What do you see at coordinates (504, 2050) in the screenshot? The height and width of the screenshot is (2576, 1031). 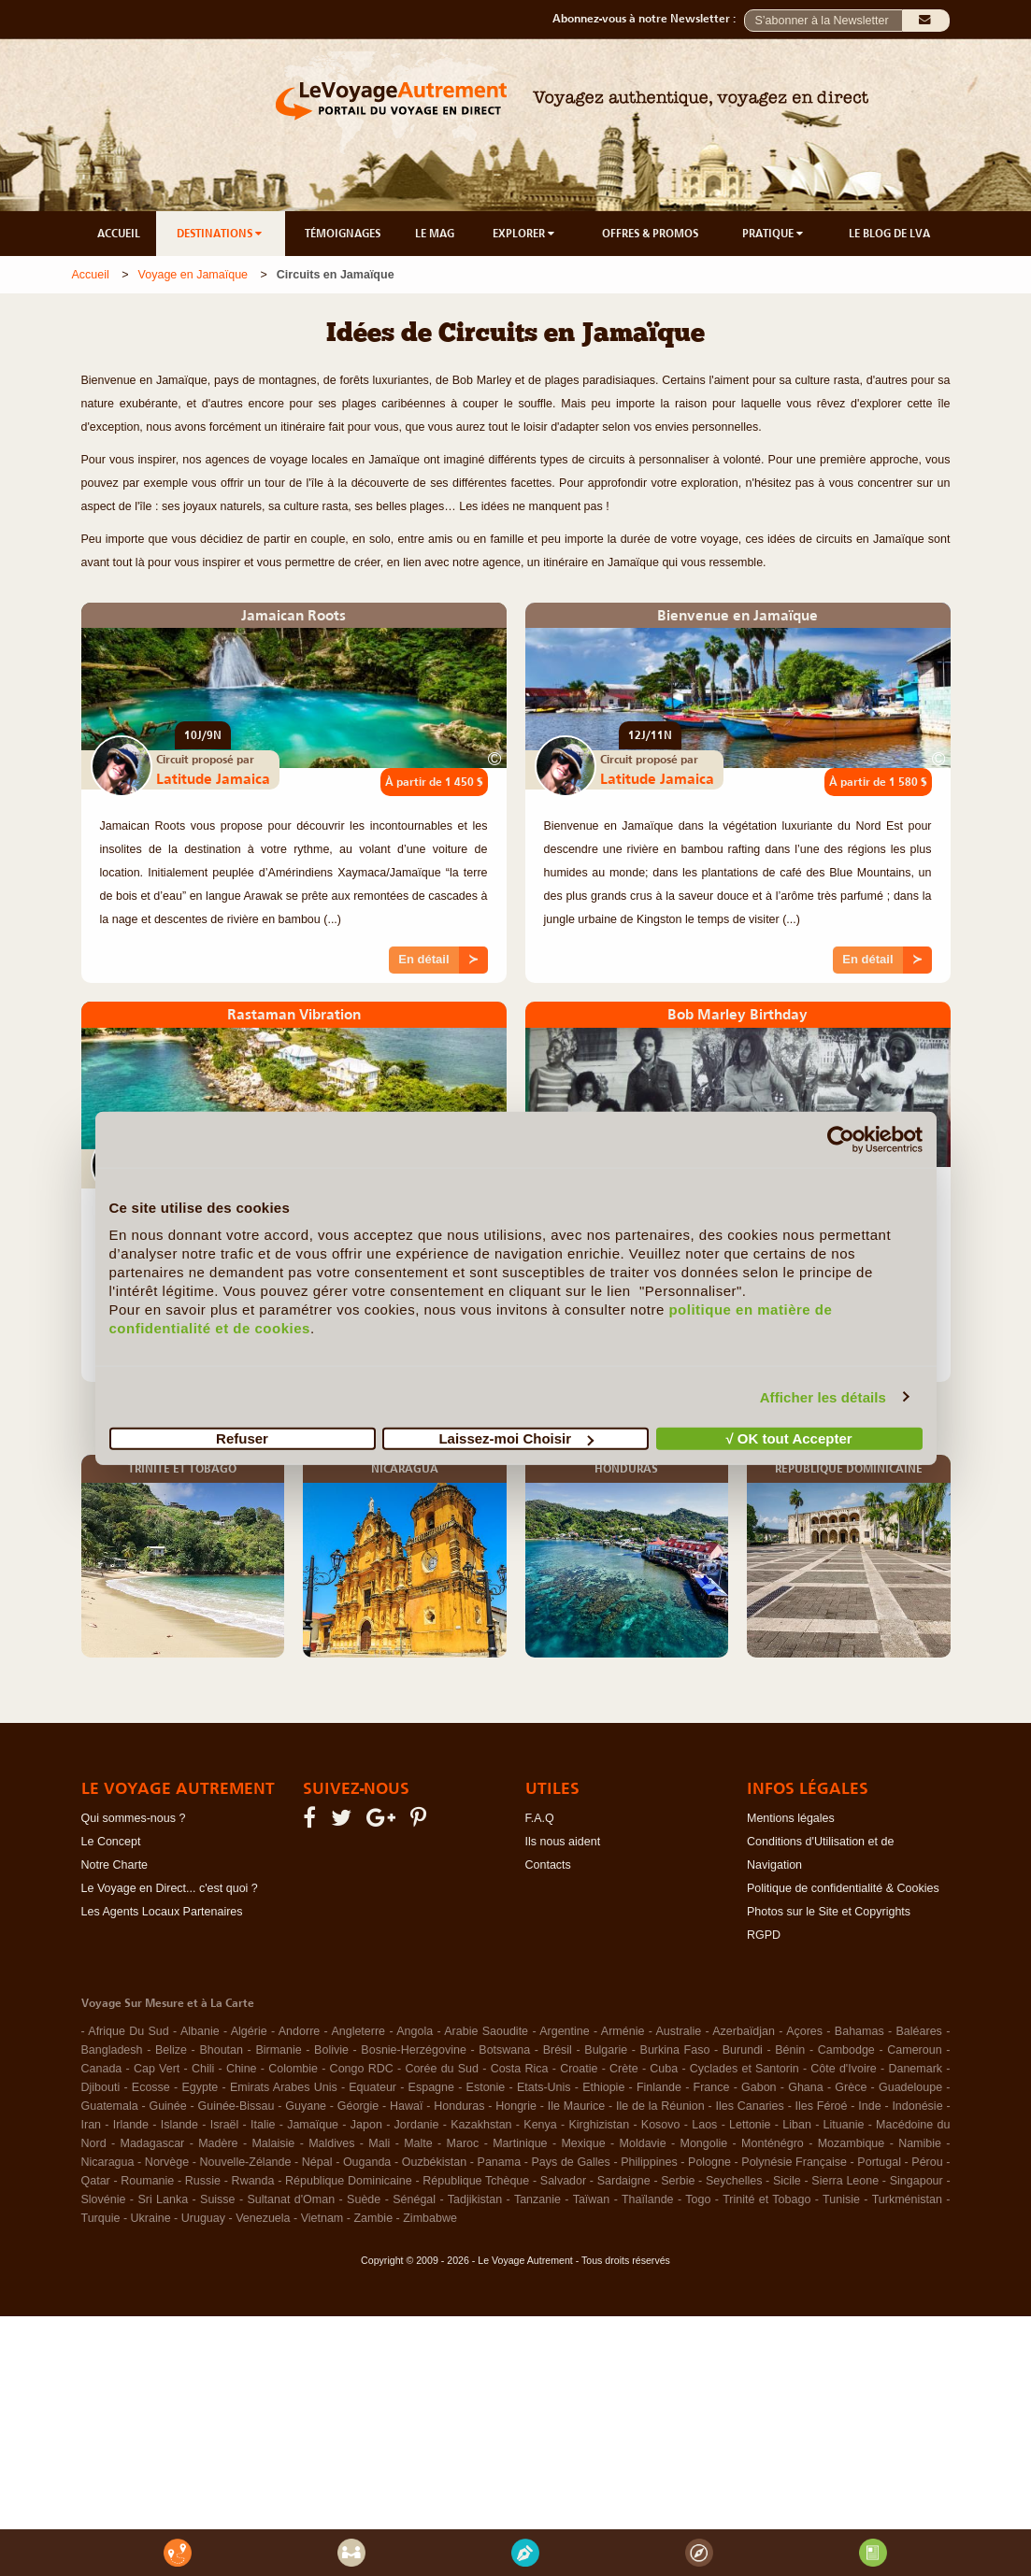 I see `Botswana` at bounding box center [504, 2050].